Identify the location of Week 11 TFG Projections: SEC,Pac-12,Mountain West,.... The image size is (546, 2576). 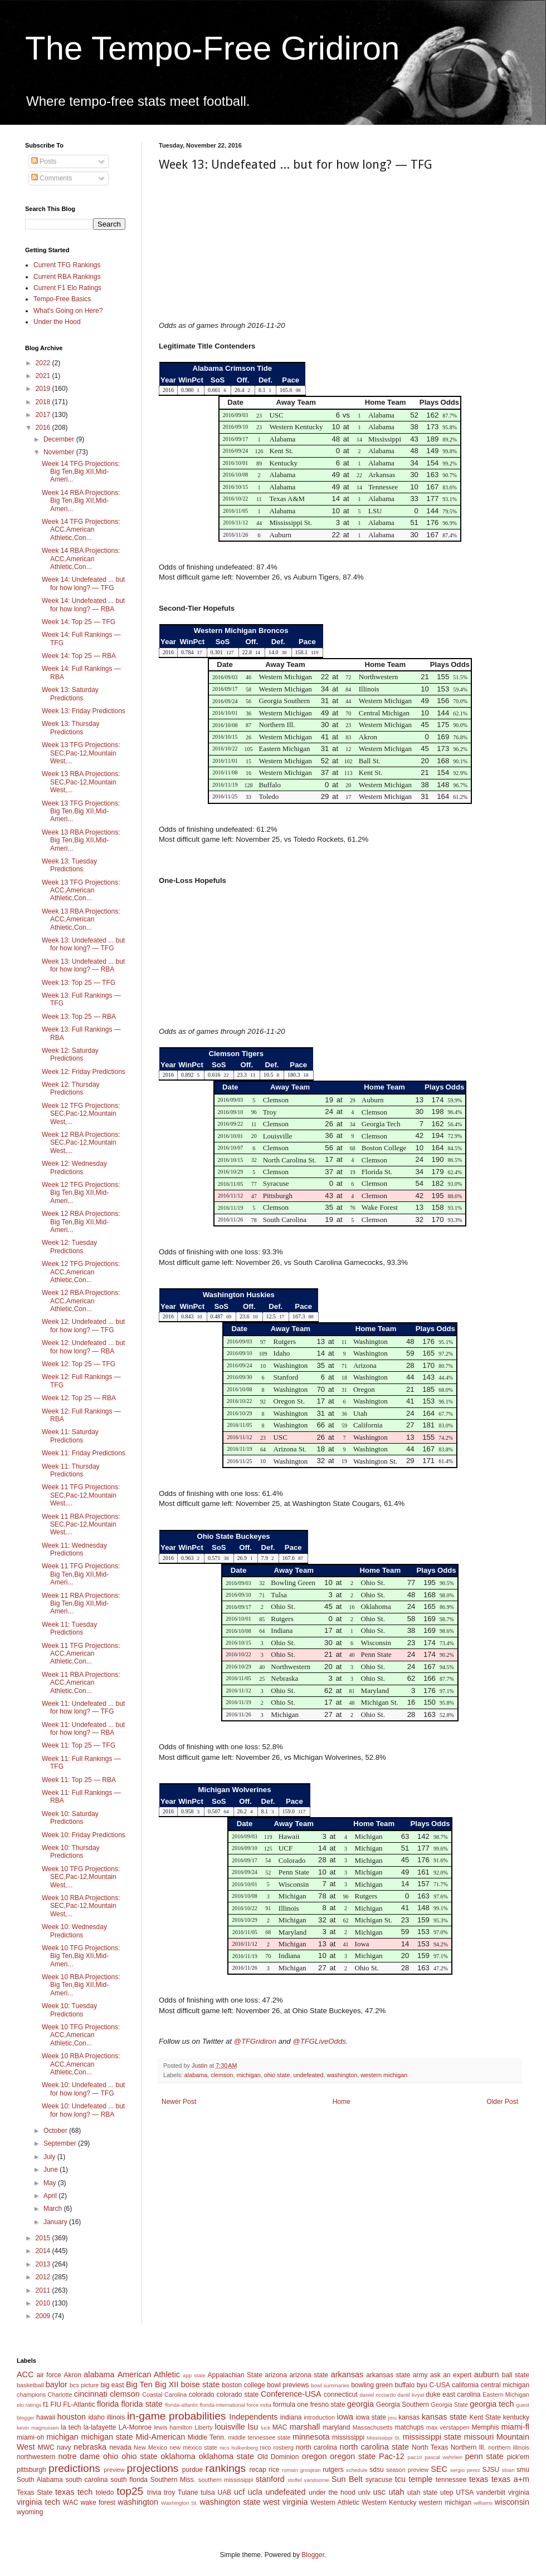
(81, 1495).